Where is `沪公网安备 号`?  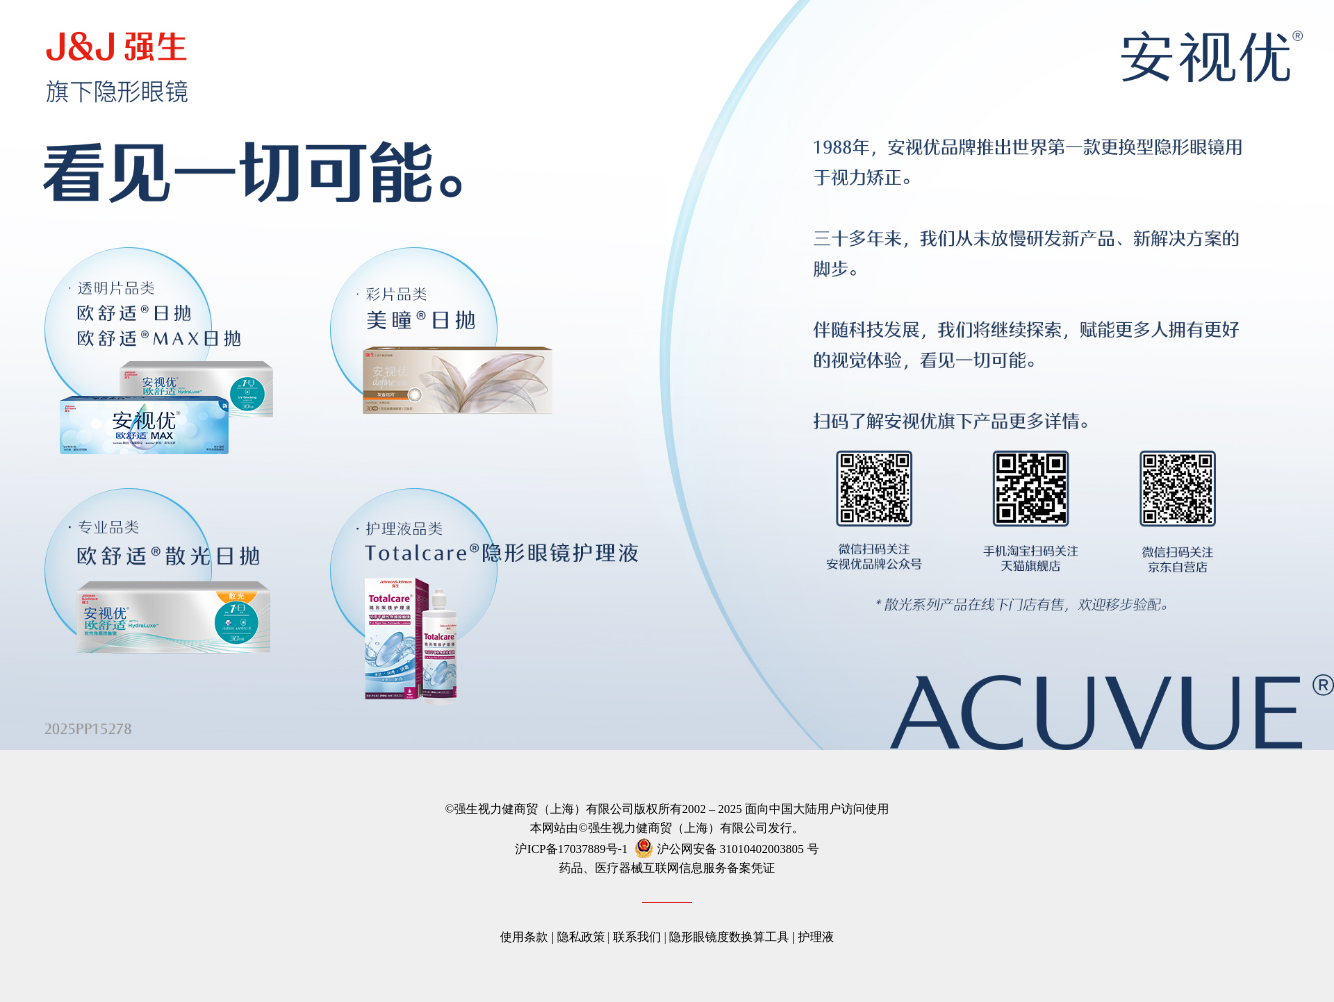 沪公网安备 号 is located at coordinates (725, 849).